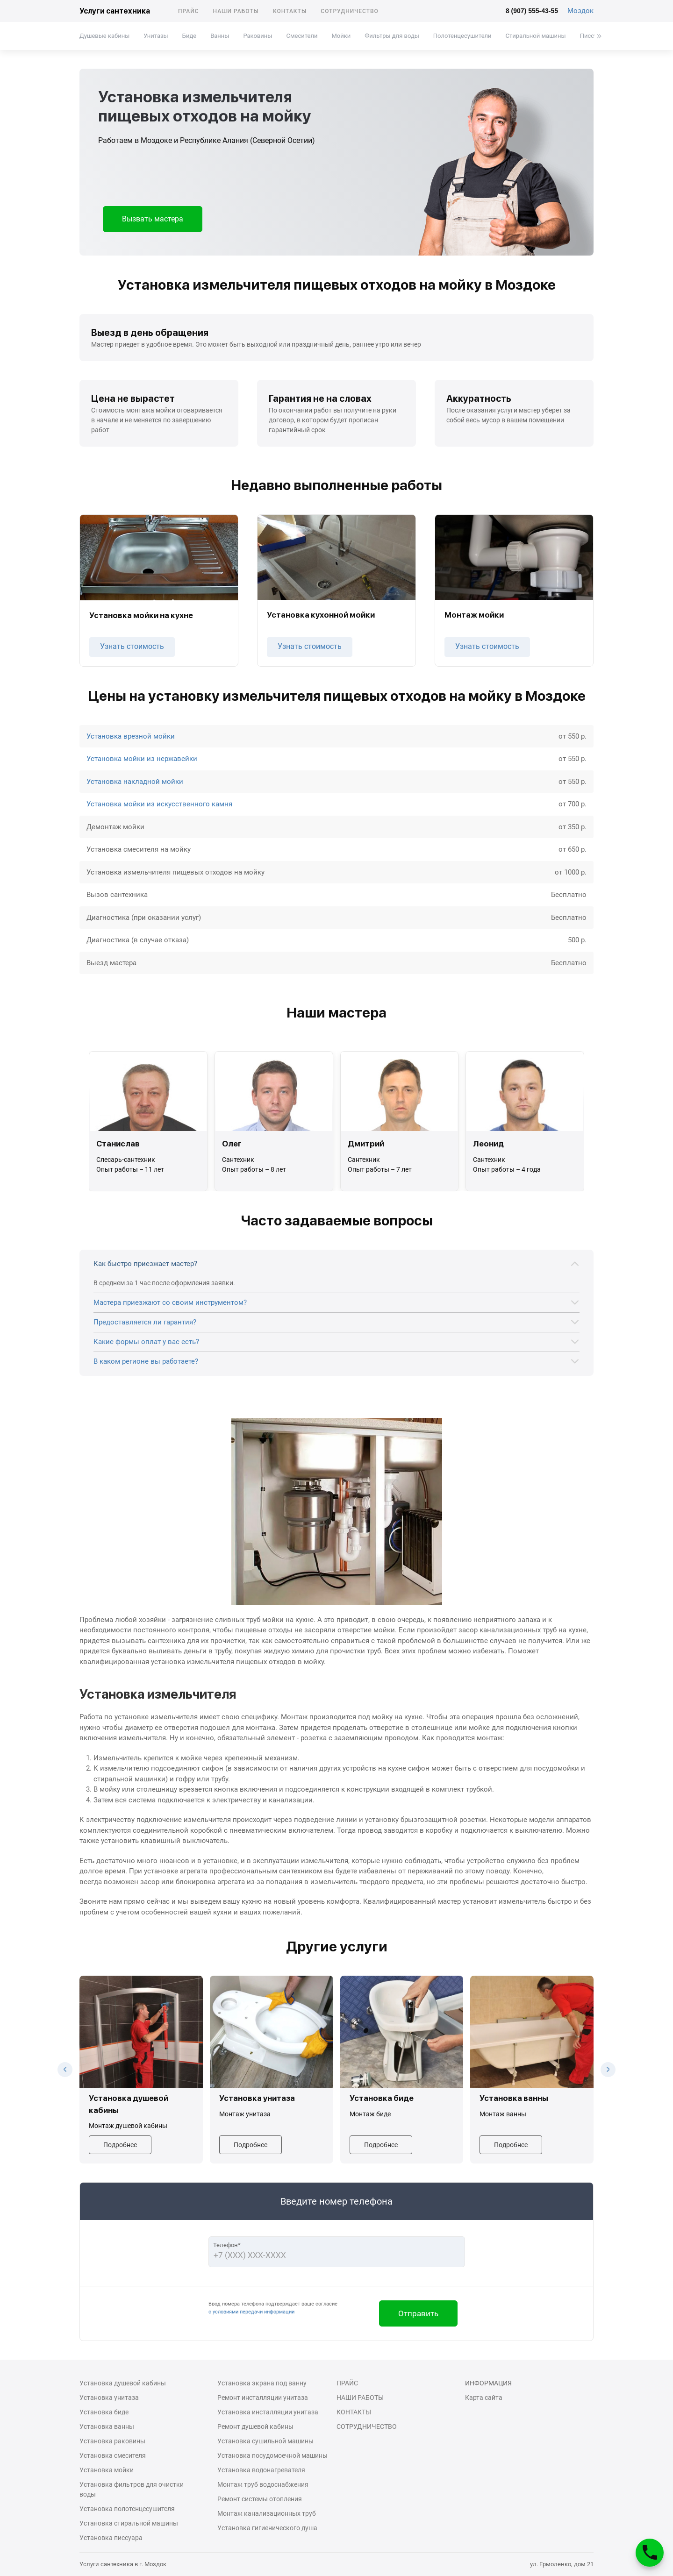  What do you see at coordinates (145, 1264) in the screenshot?
I see `Как быстро приезжает мастер?` at bounding box center [145, 1264].